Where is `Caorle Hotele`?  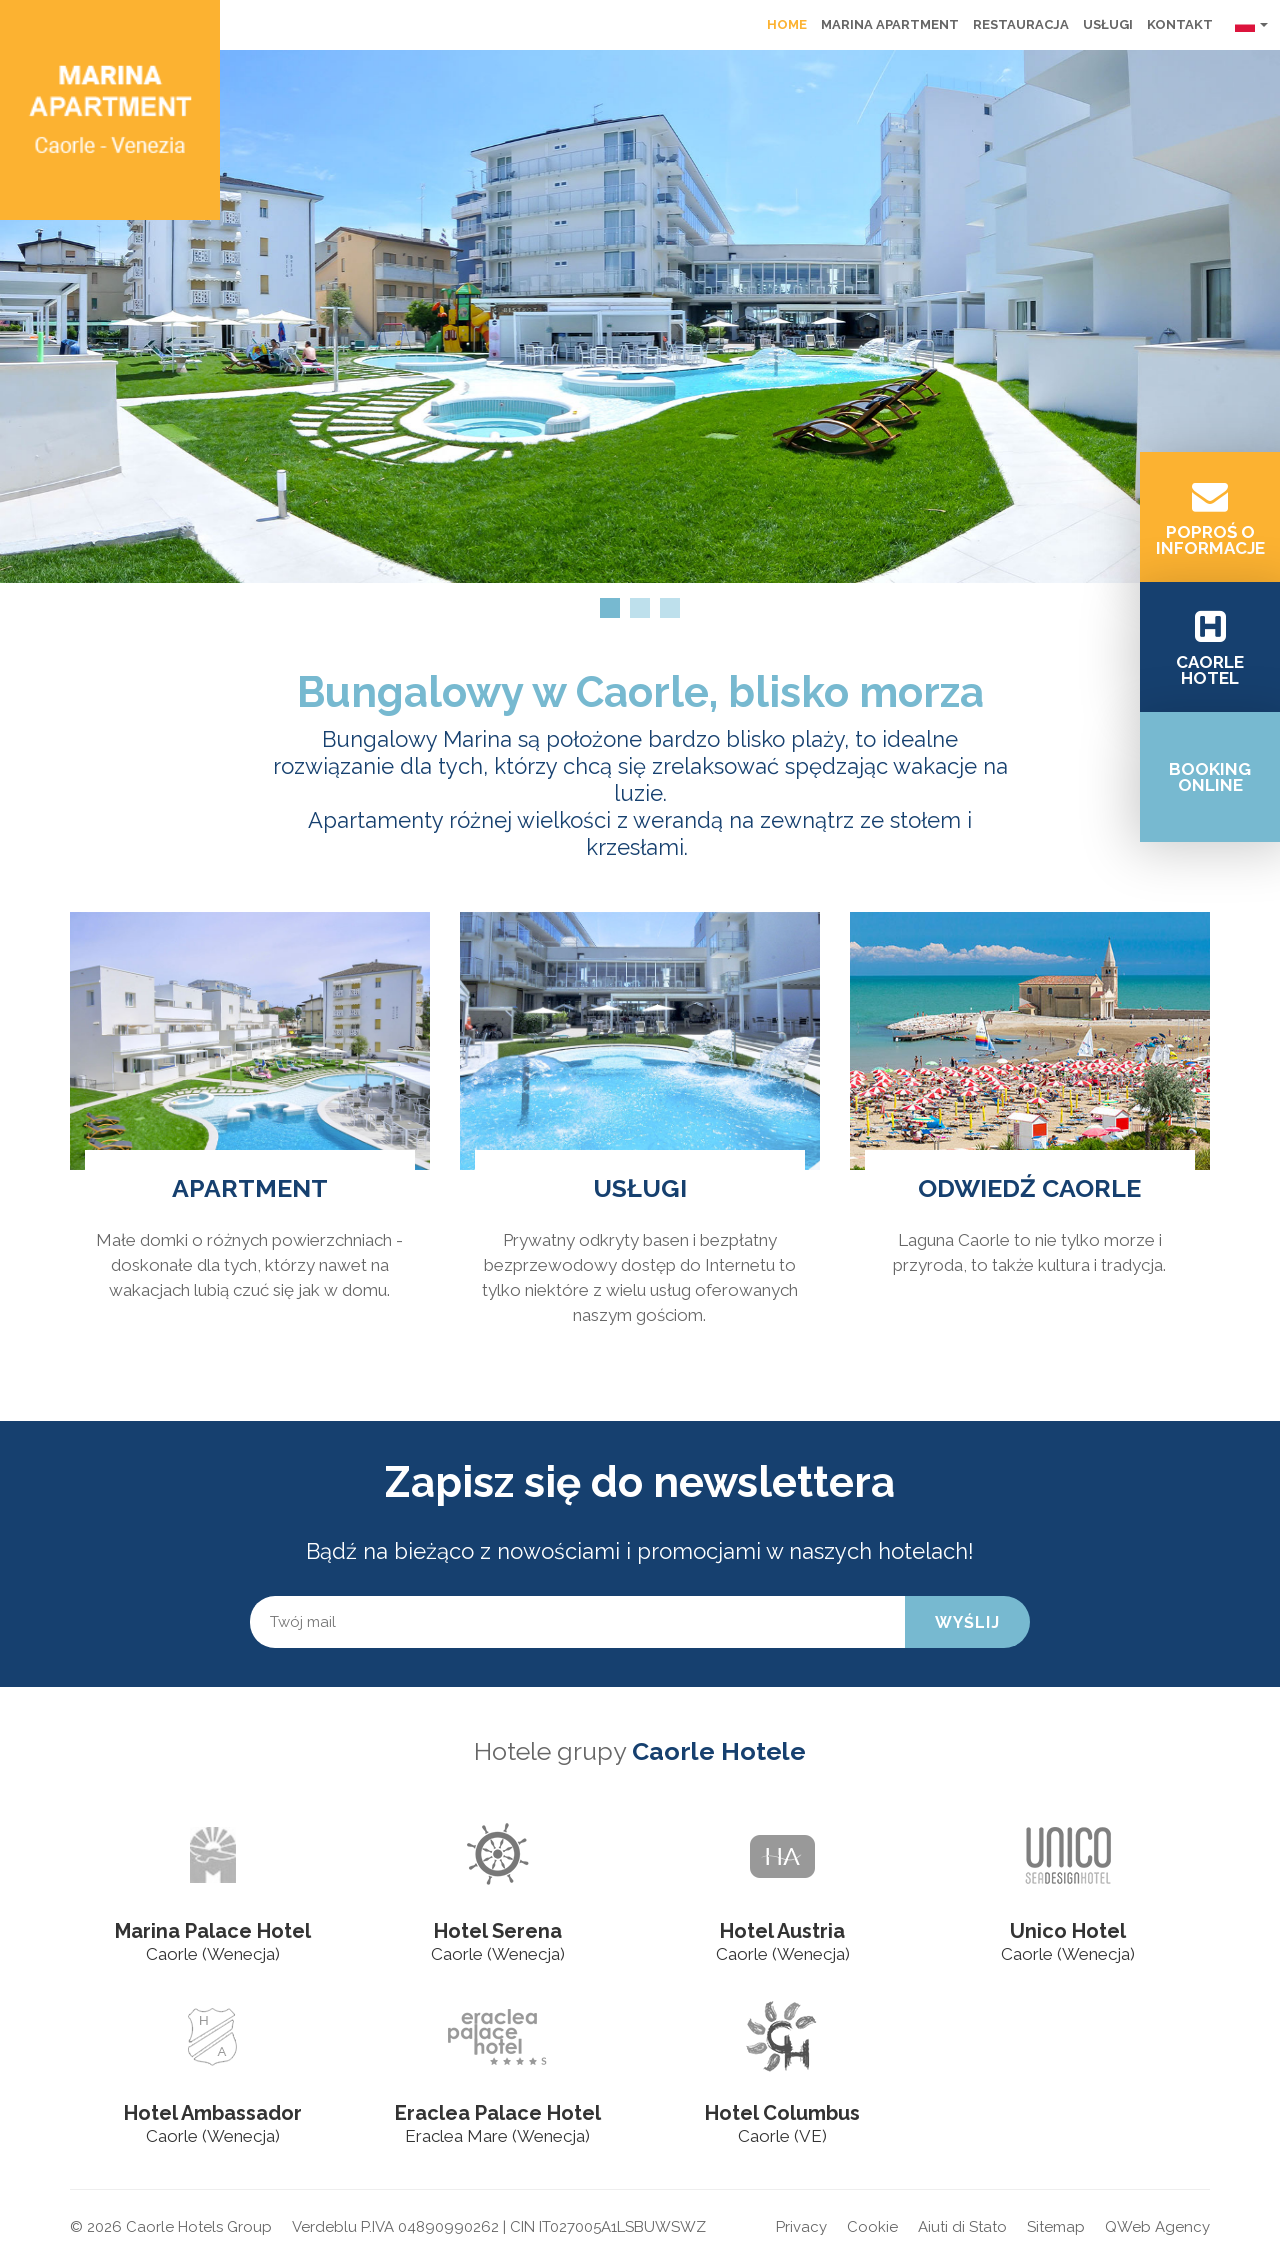 Caorle Hotele is located at coordinates (719, 1751).